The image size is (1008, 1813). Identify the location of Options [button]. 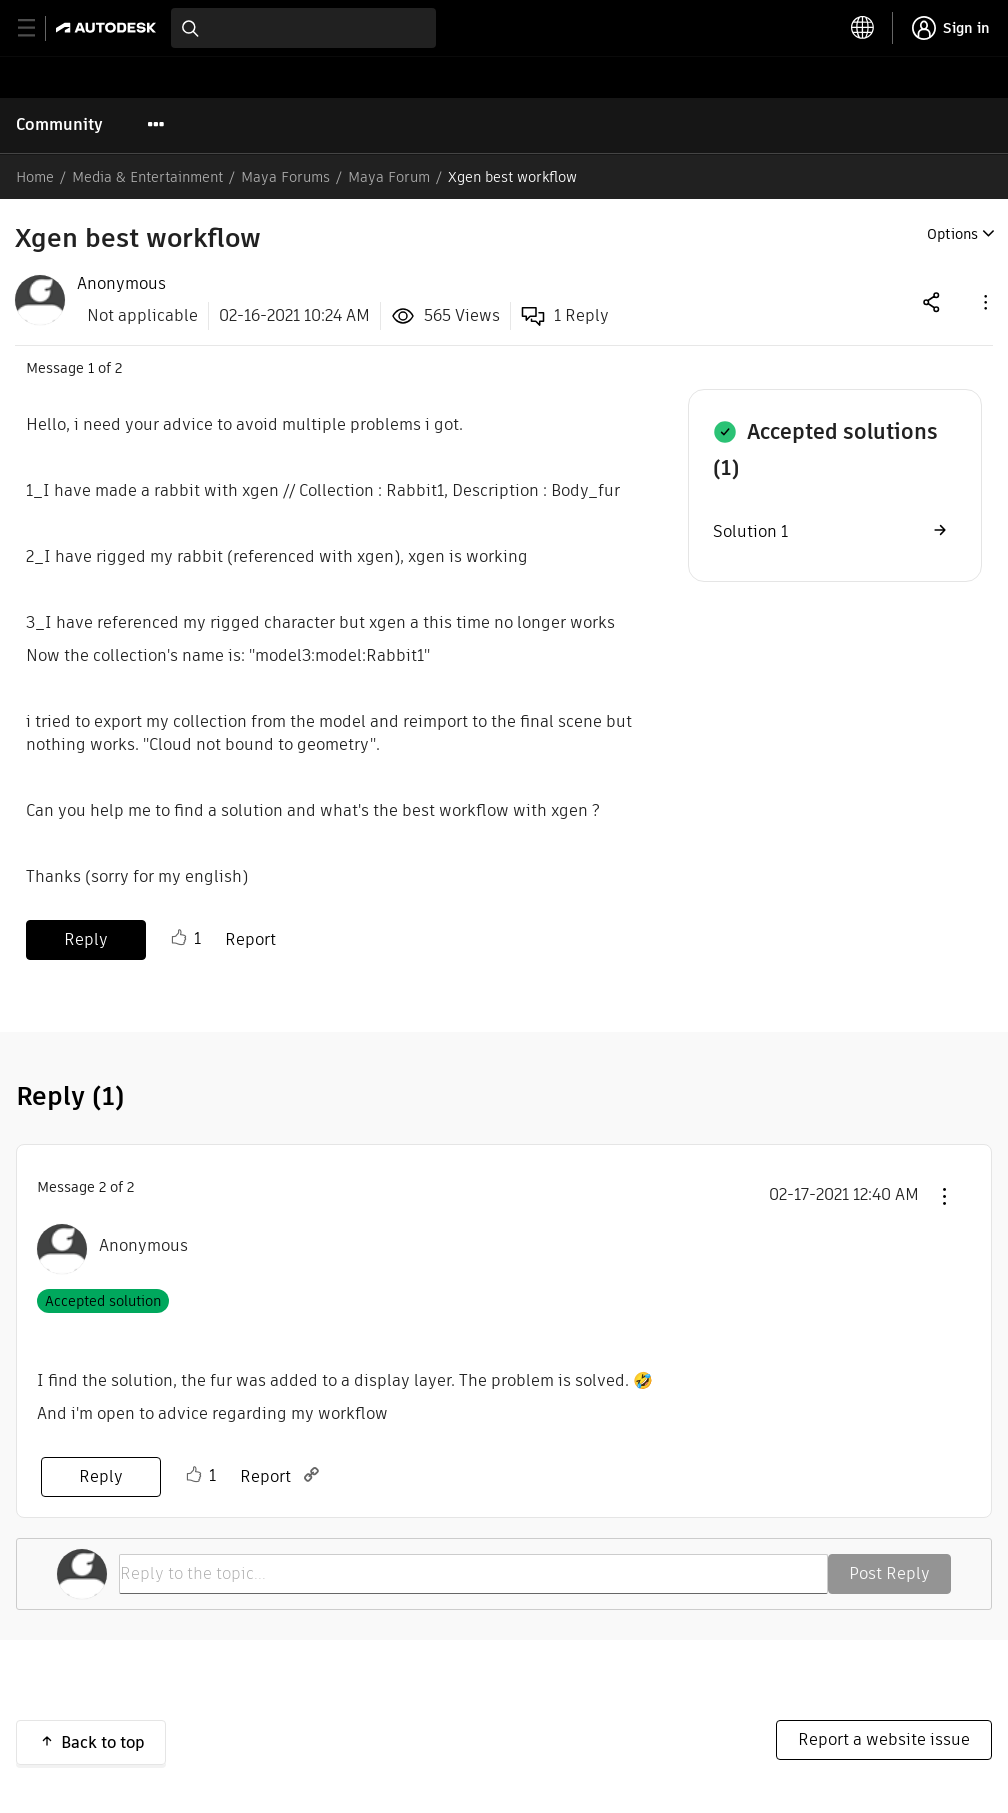
(952, 234).